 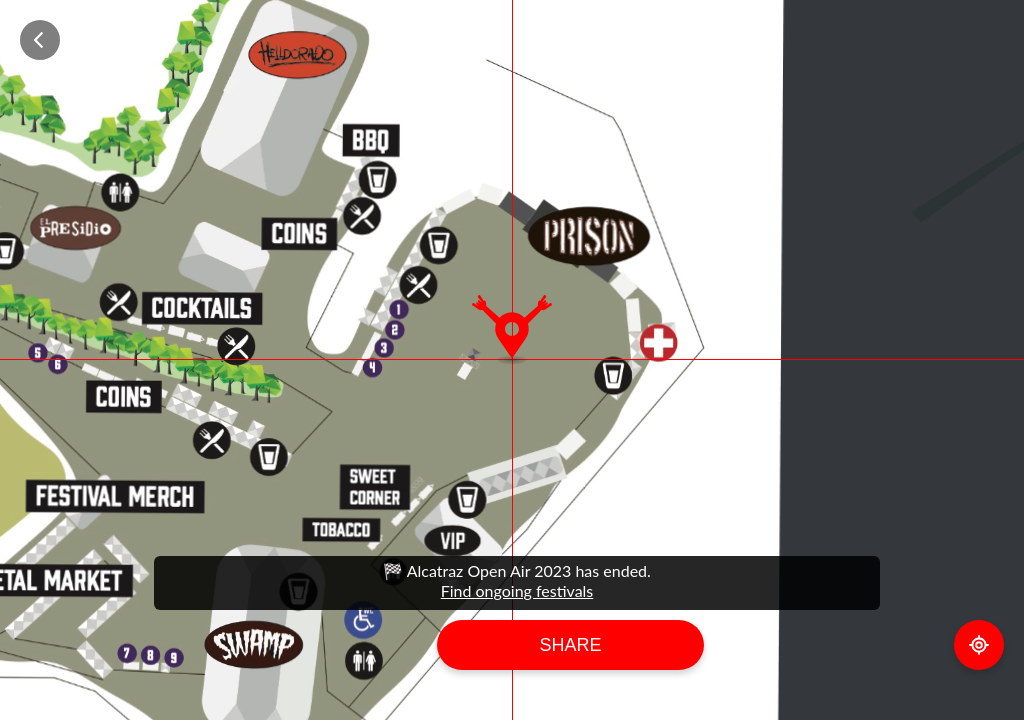 What do you see at coordinates (517, 590) in the screenshot?
I see `Find ongoing festivals` at bounding box center [517, 590].